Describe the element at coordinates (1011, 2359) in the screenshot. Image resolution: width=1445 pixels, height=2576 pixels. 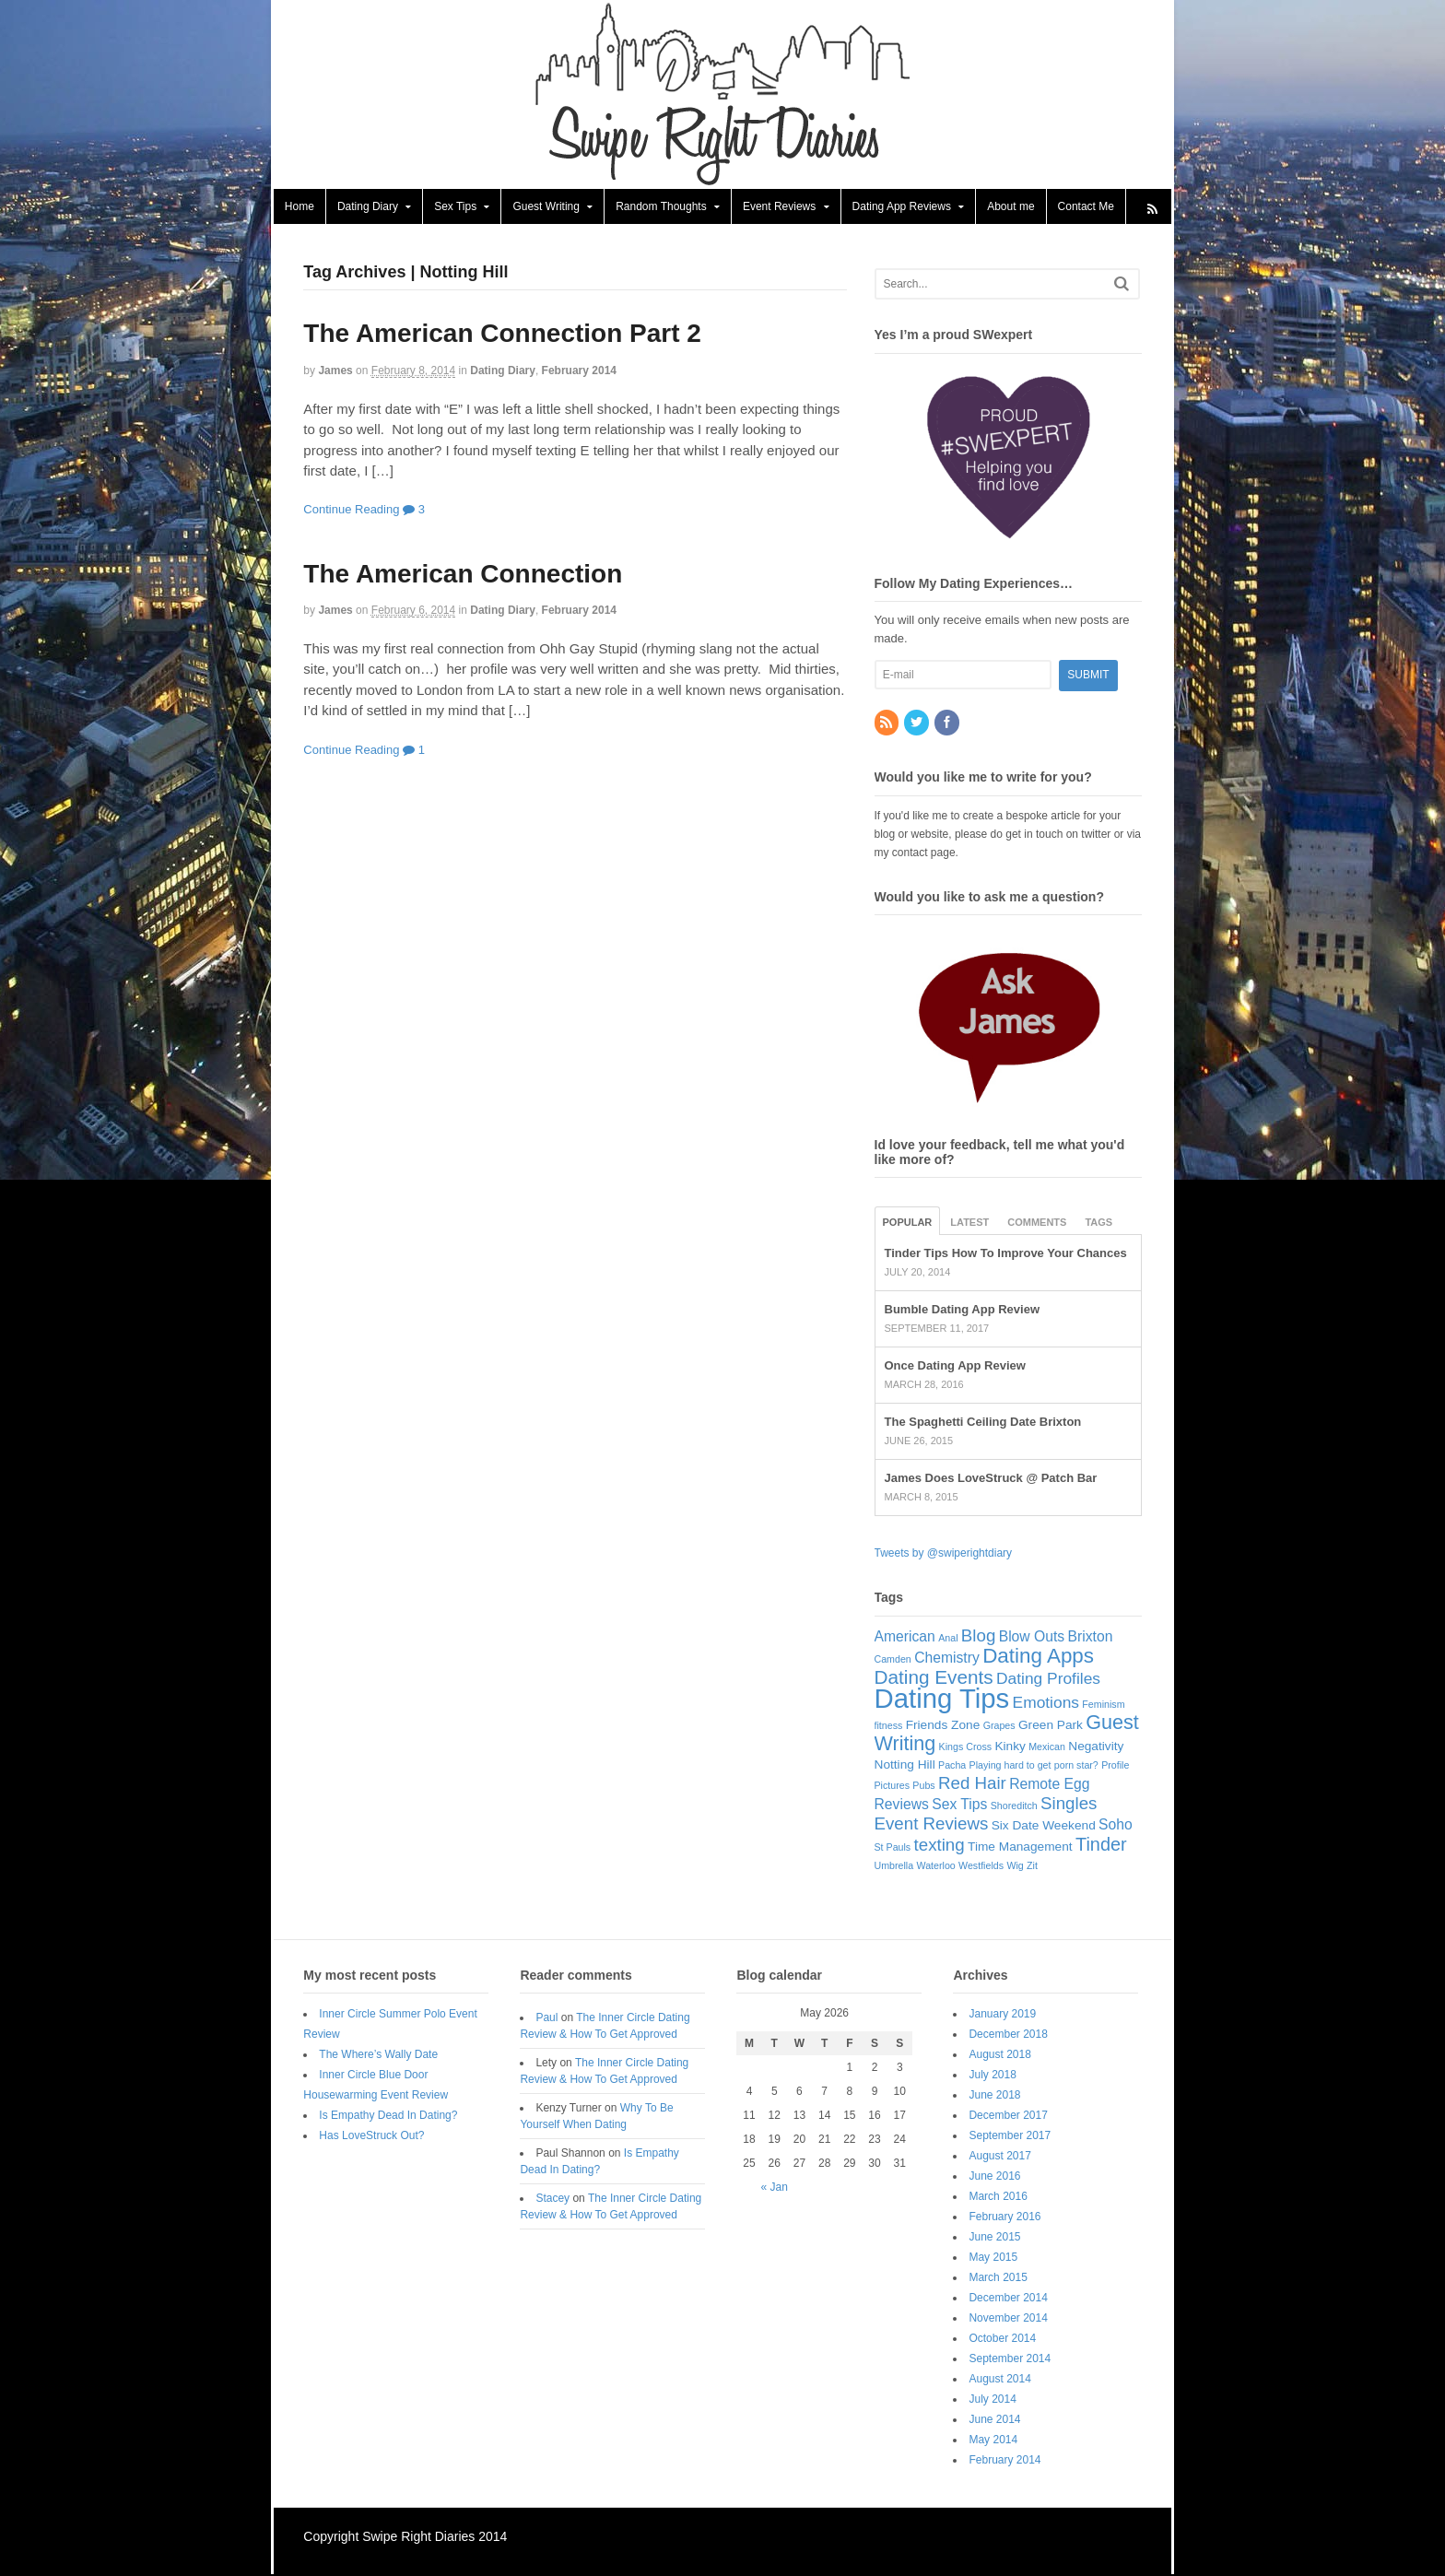
I see `September 2014` at that location.